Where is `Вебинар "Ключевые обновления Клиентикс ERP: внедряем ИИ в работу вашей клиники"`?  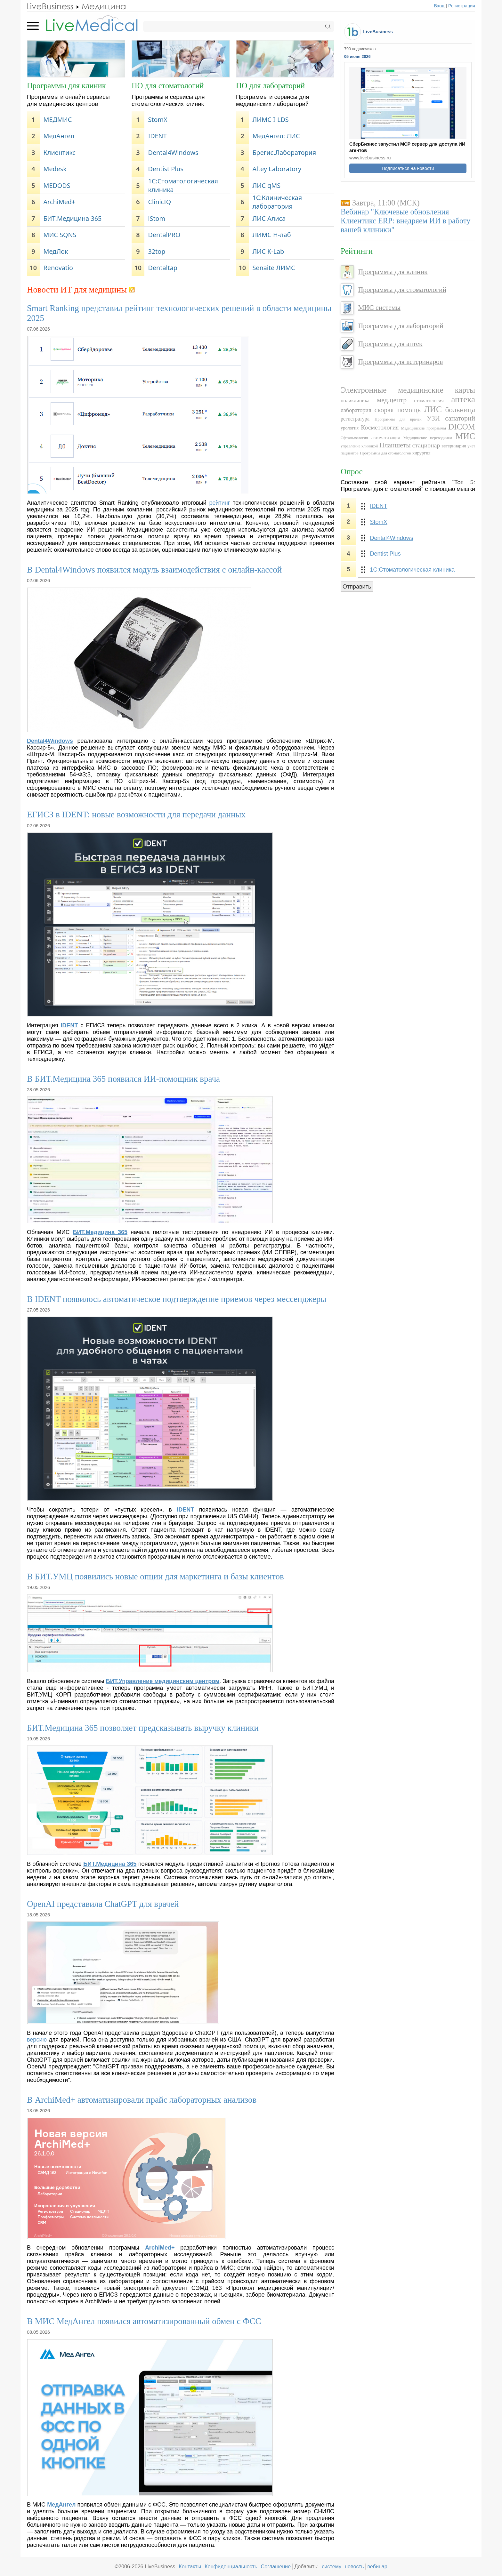
Вебинар "Ключевые обновления Клиентикс ERP: внедряем ИИ в работу вашей клиники" is located at coordinates (405, 220).